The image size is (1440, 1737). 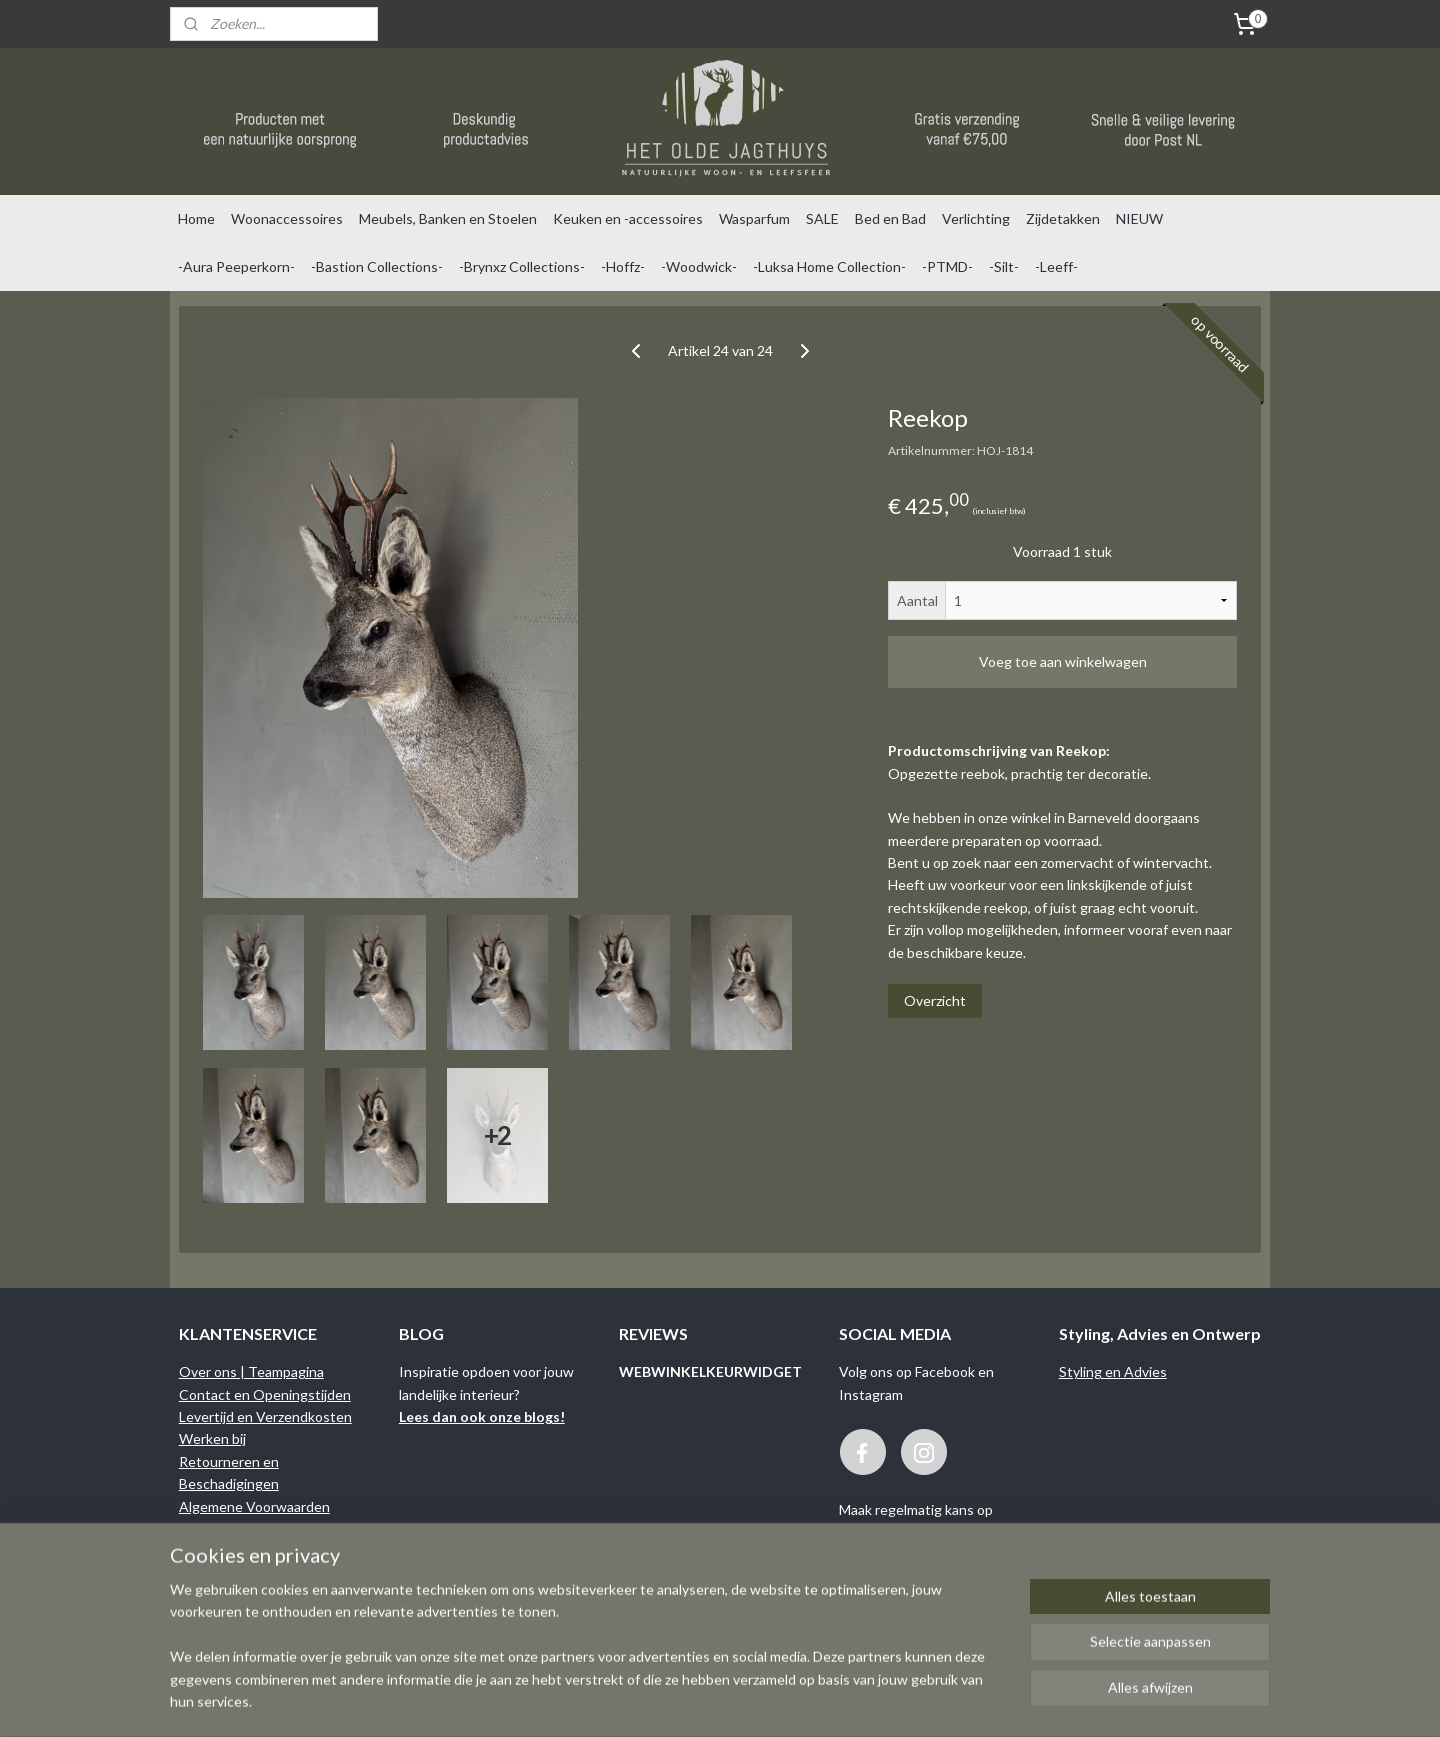 I want to click on Lees dan ook onze blogs!, so click(x=482, y=1416).